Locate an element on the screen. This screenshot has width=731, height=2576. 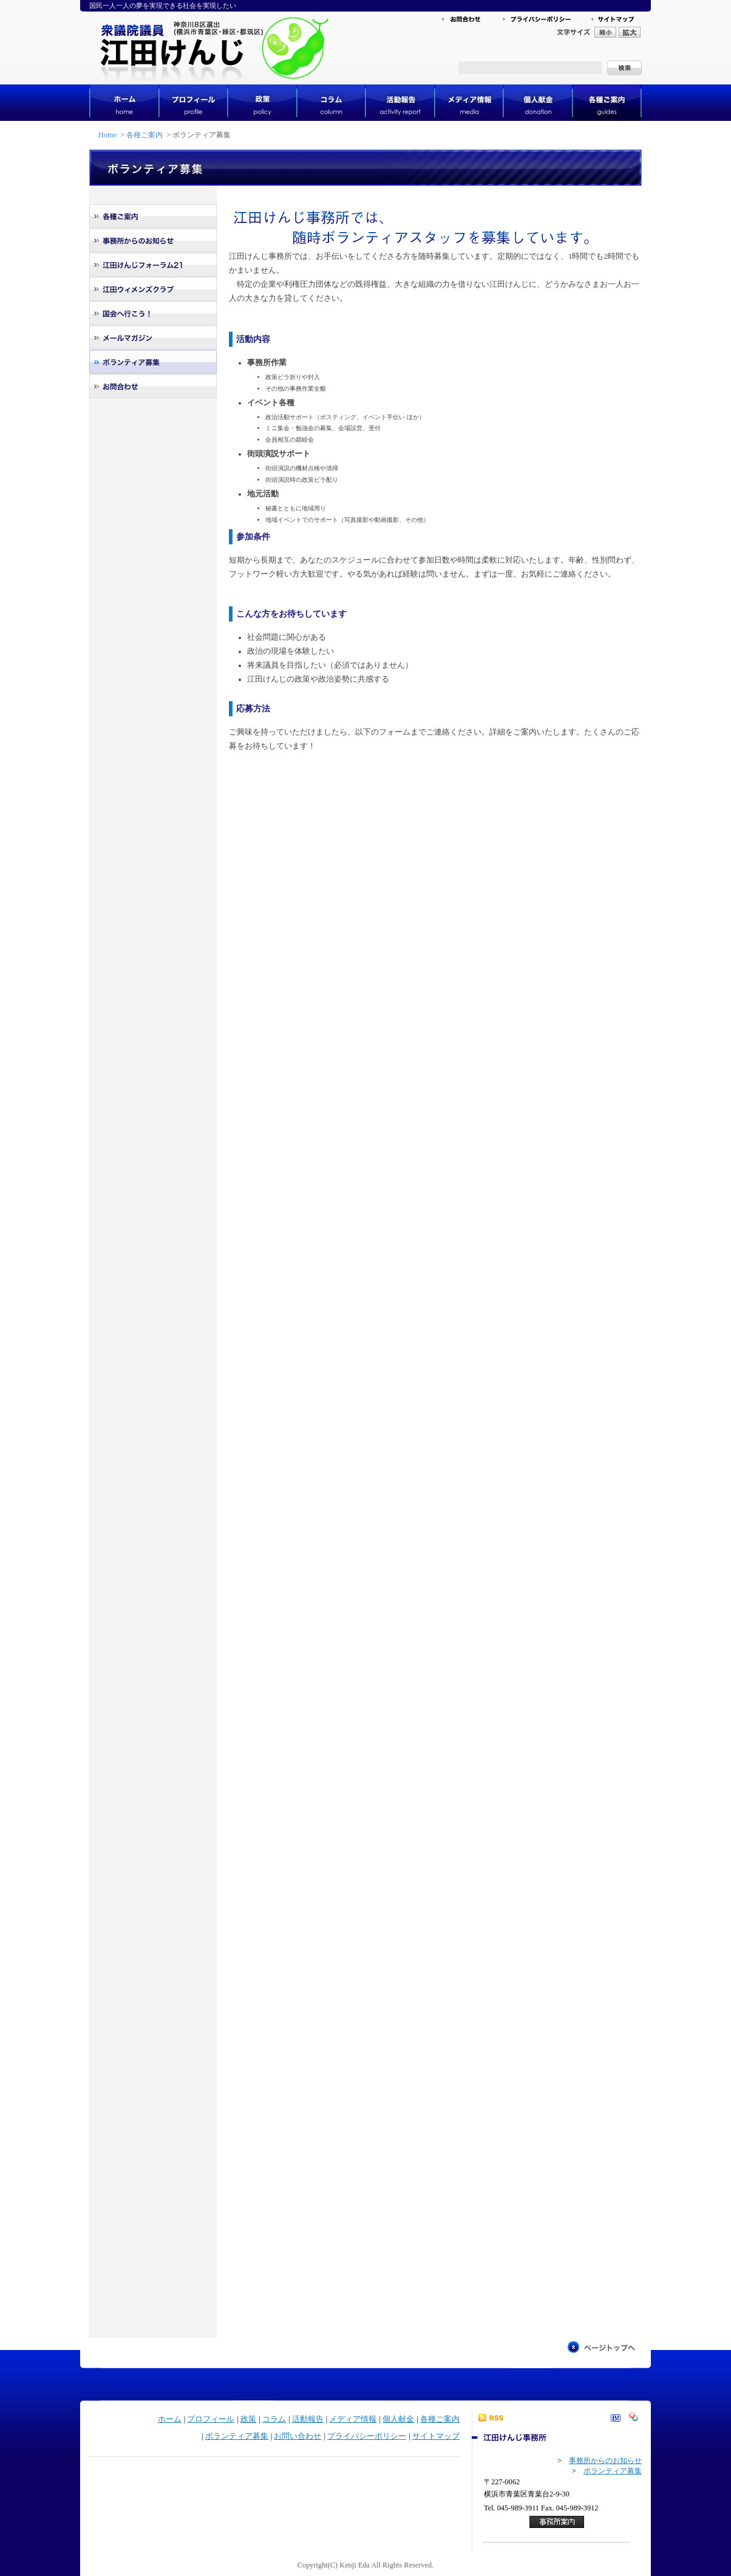
活動報告 is located at coordinates (308, 2419).